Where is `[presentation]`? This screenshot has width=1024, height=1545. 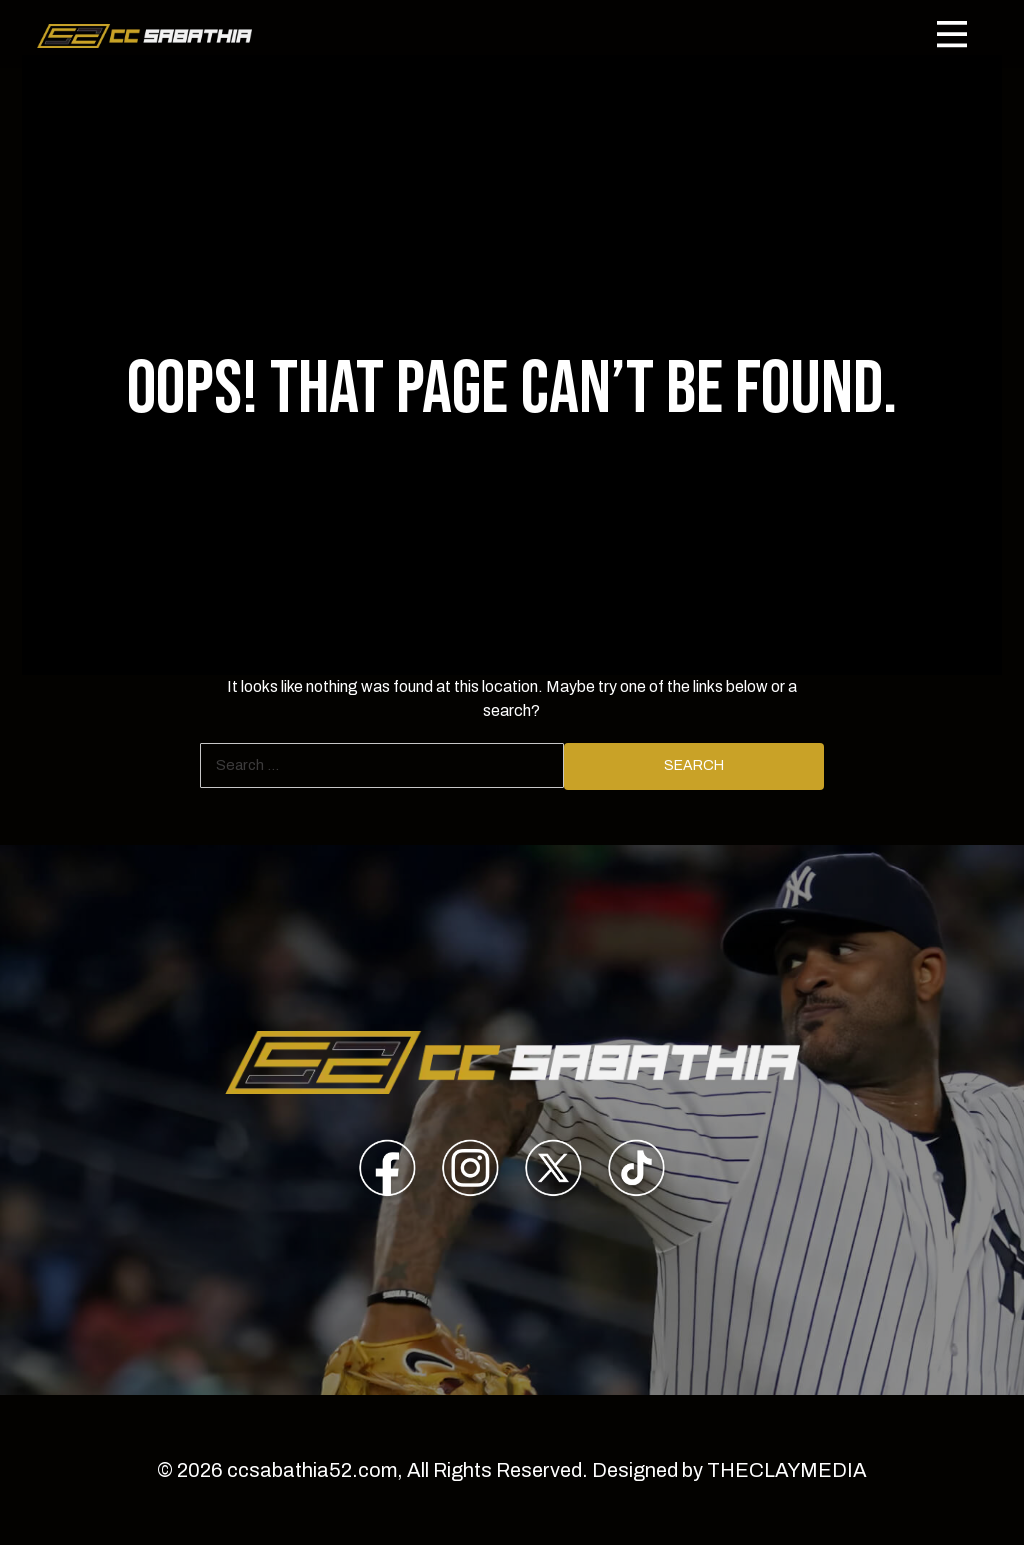 [presentation] is located at coordinates (387, 1171).